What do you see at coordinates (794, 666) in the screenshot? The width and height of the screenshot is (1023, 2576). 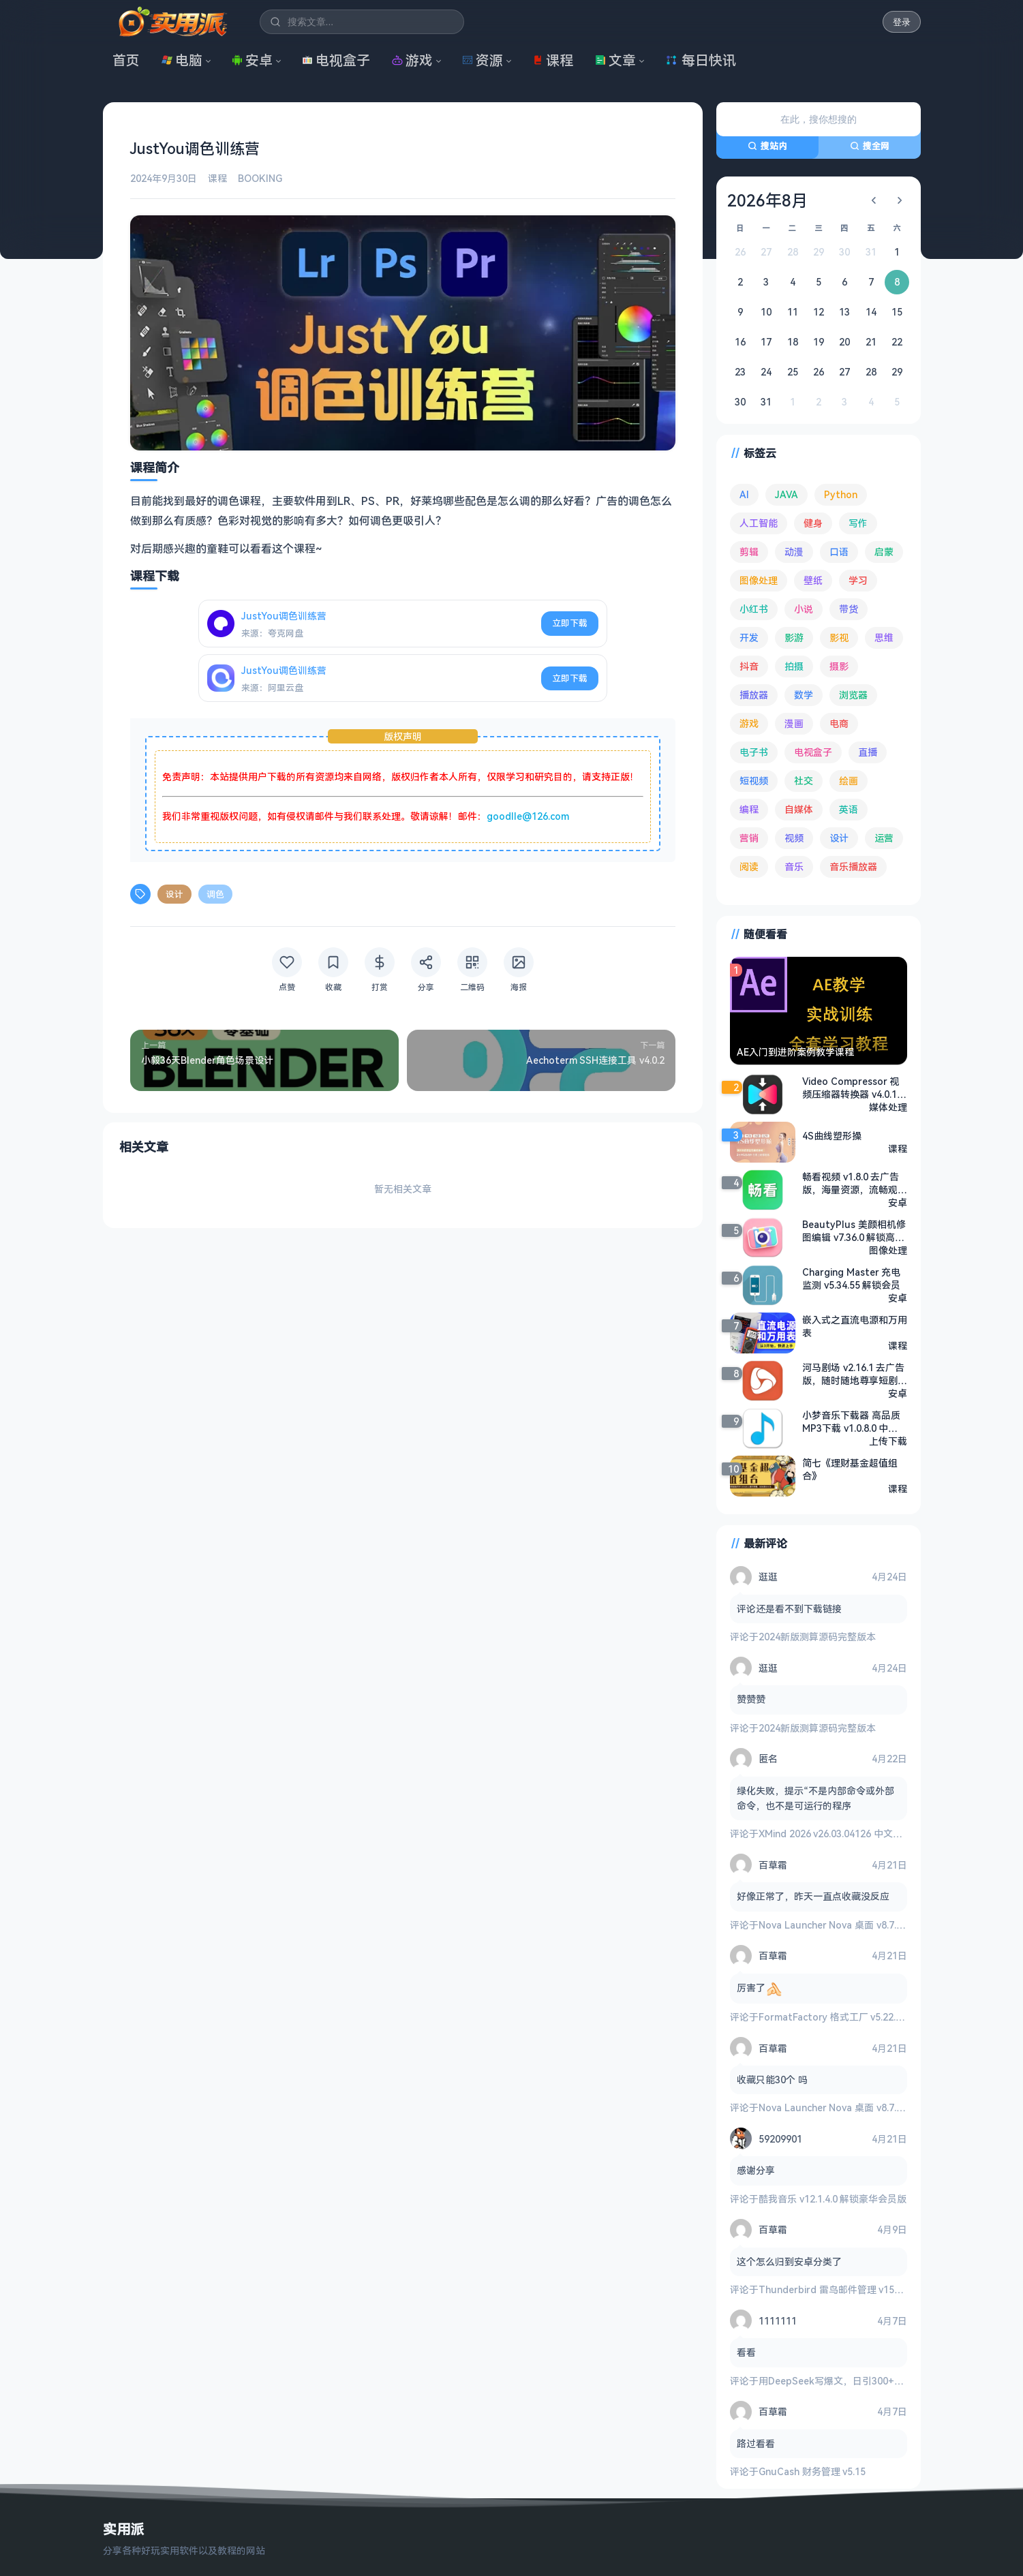 I see `拍摄 [拍摄 (95 项)]` at bounding box center [794, 666].